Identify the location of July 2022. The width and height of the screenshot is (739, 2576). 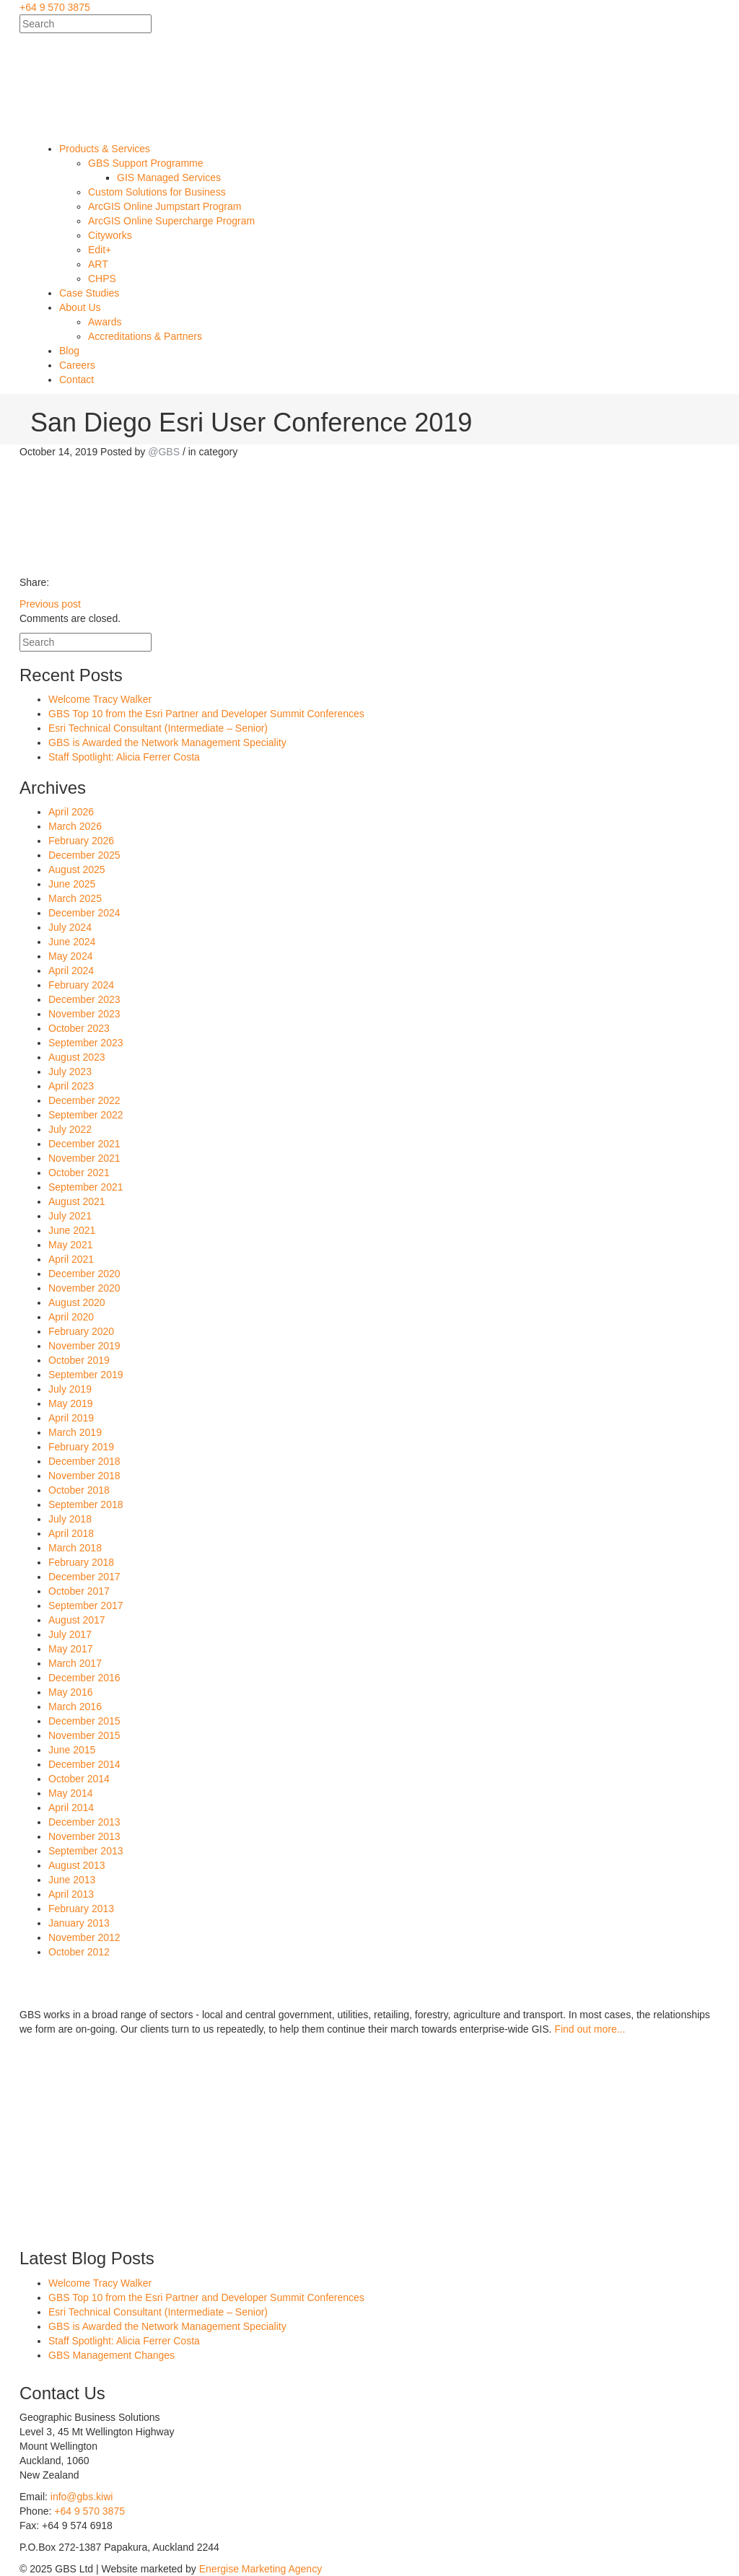
(70, 1129).